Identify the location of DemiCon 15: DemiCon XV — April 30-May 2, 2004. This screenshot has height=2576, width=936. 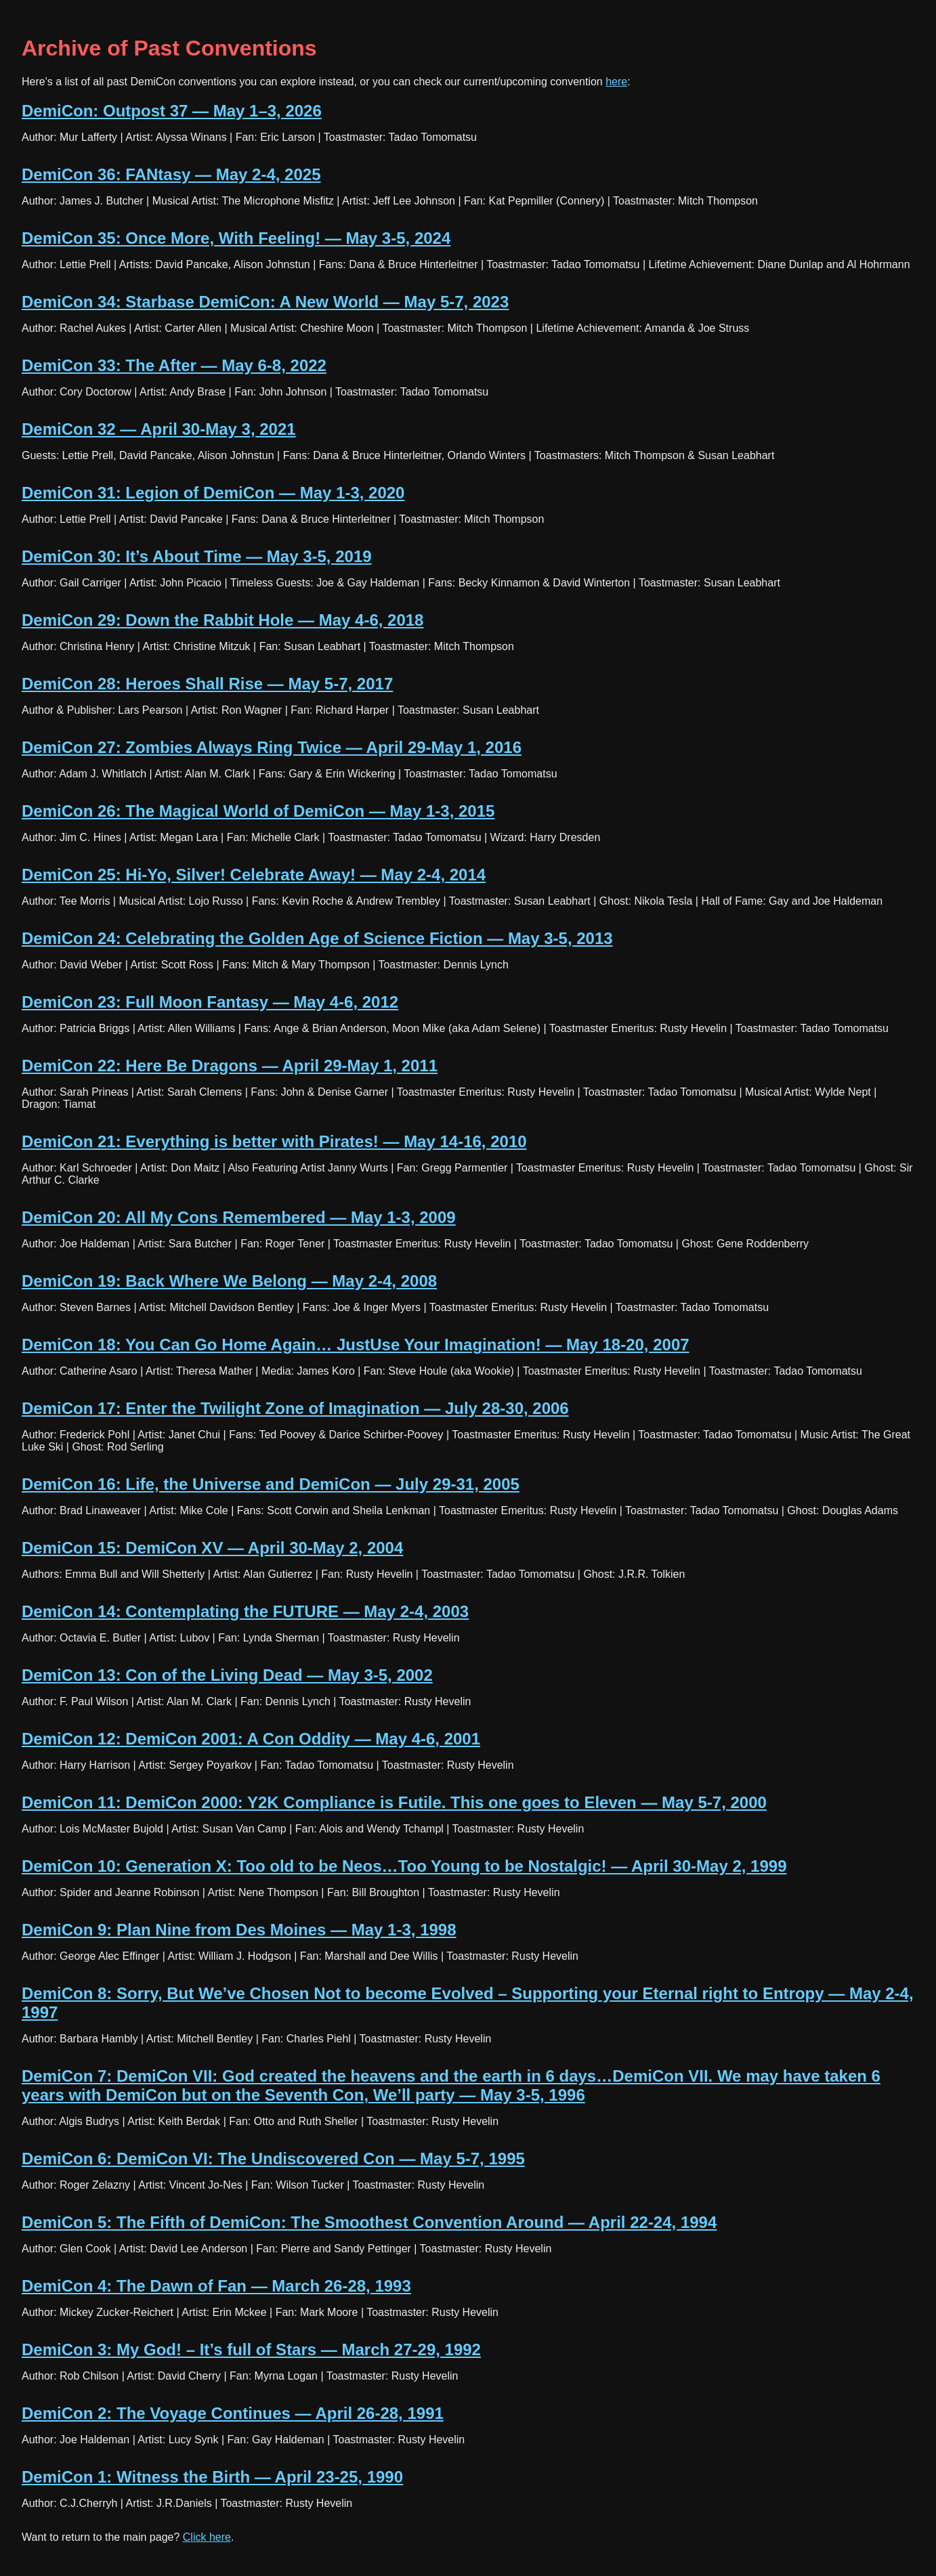
(212, 1548).